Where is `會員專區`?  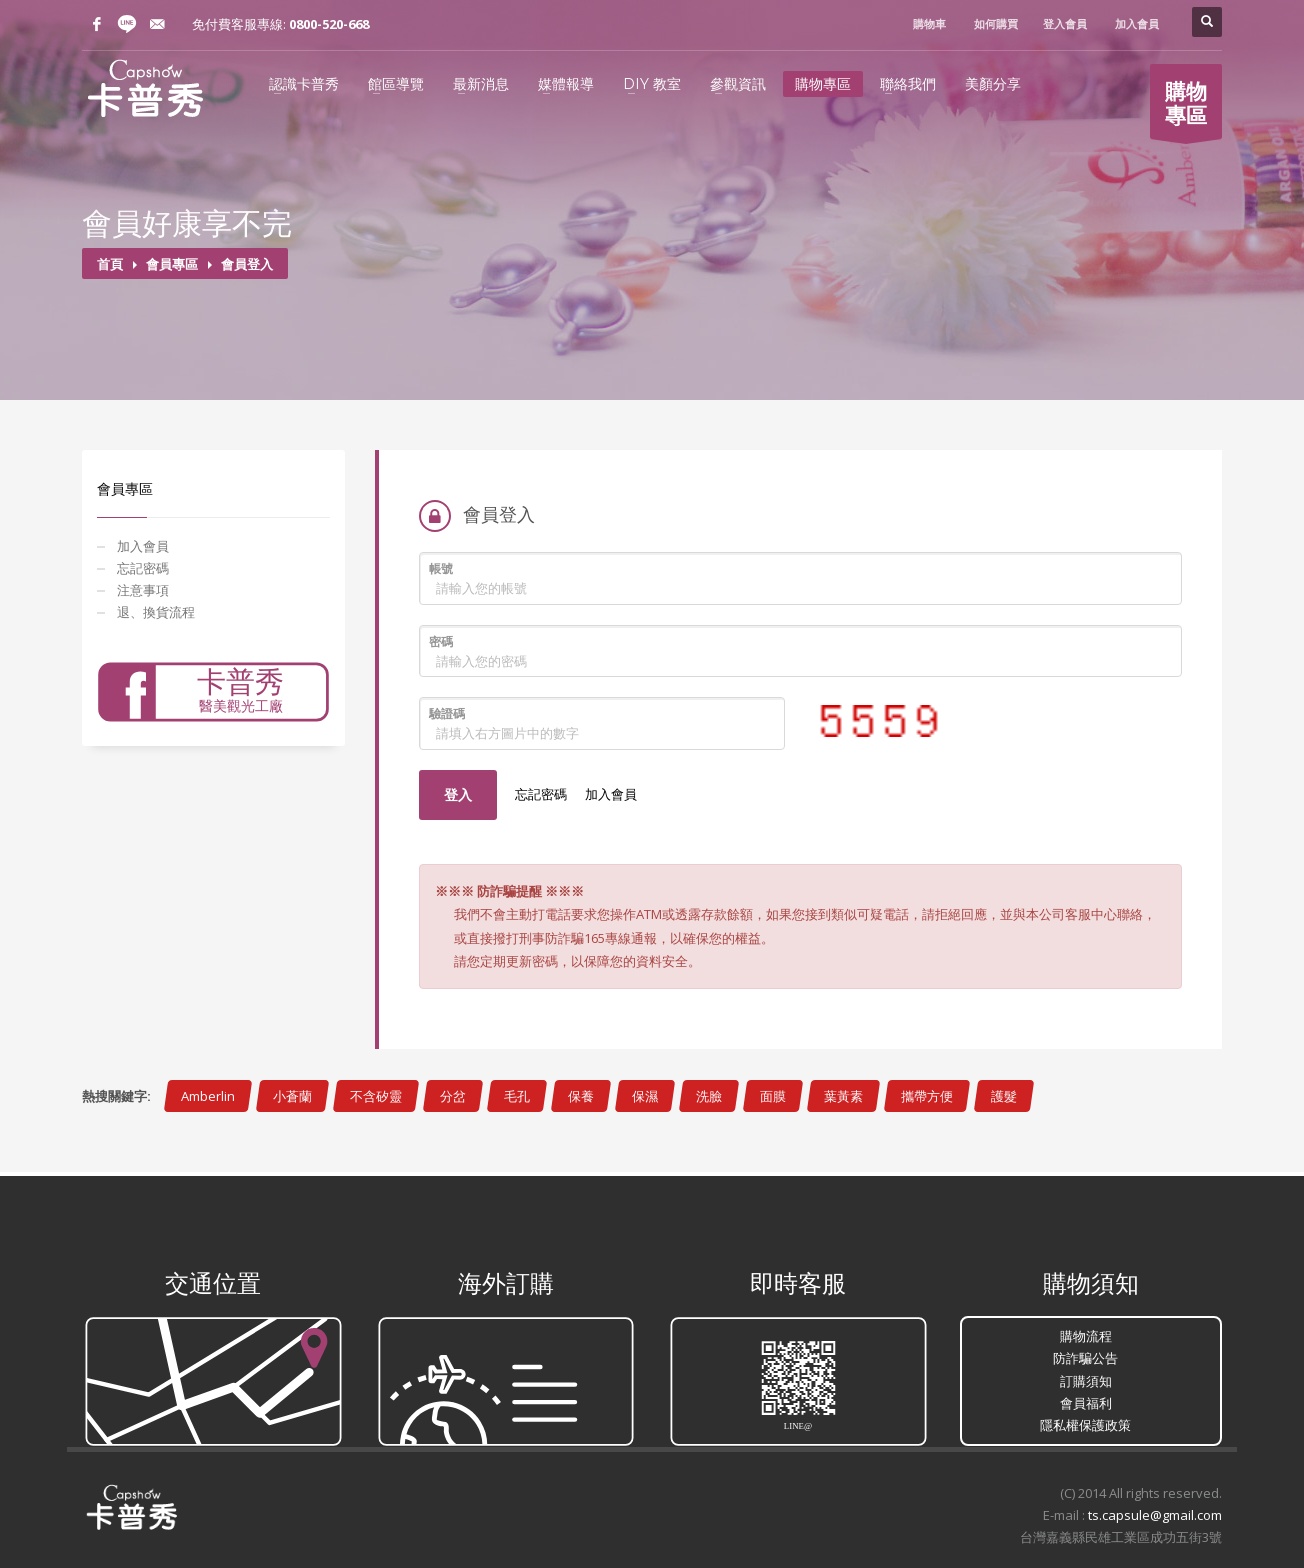
會員專區 is located at coordinates (172, 264).